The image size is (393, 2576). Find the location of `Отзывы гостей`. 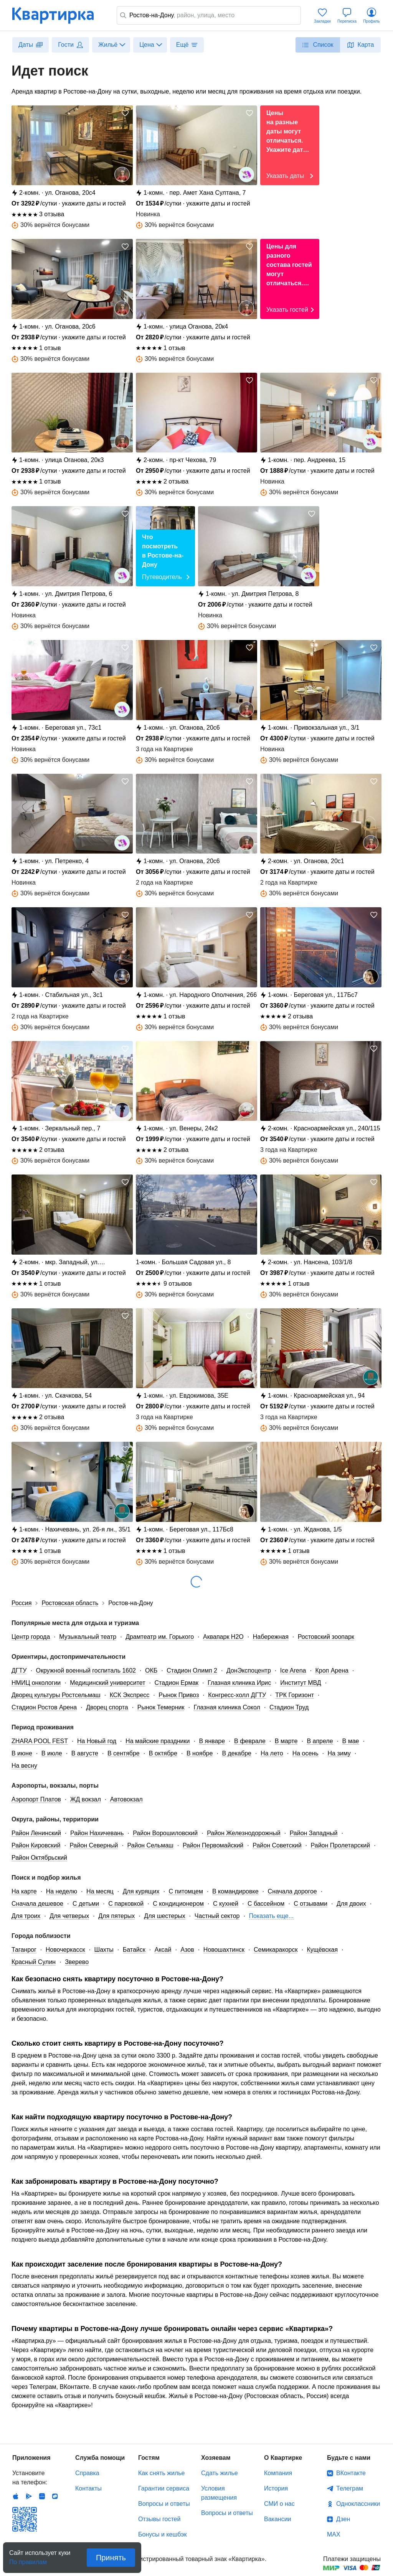

Отзывы гостей is located at coordinates (159, 2519).